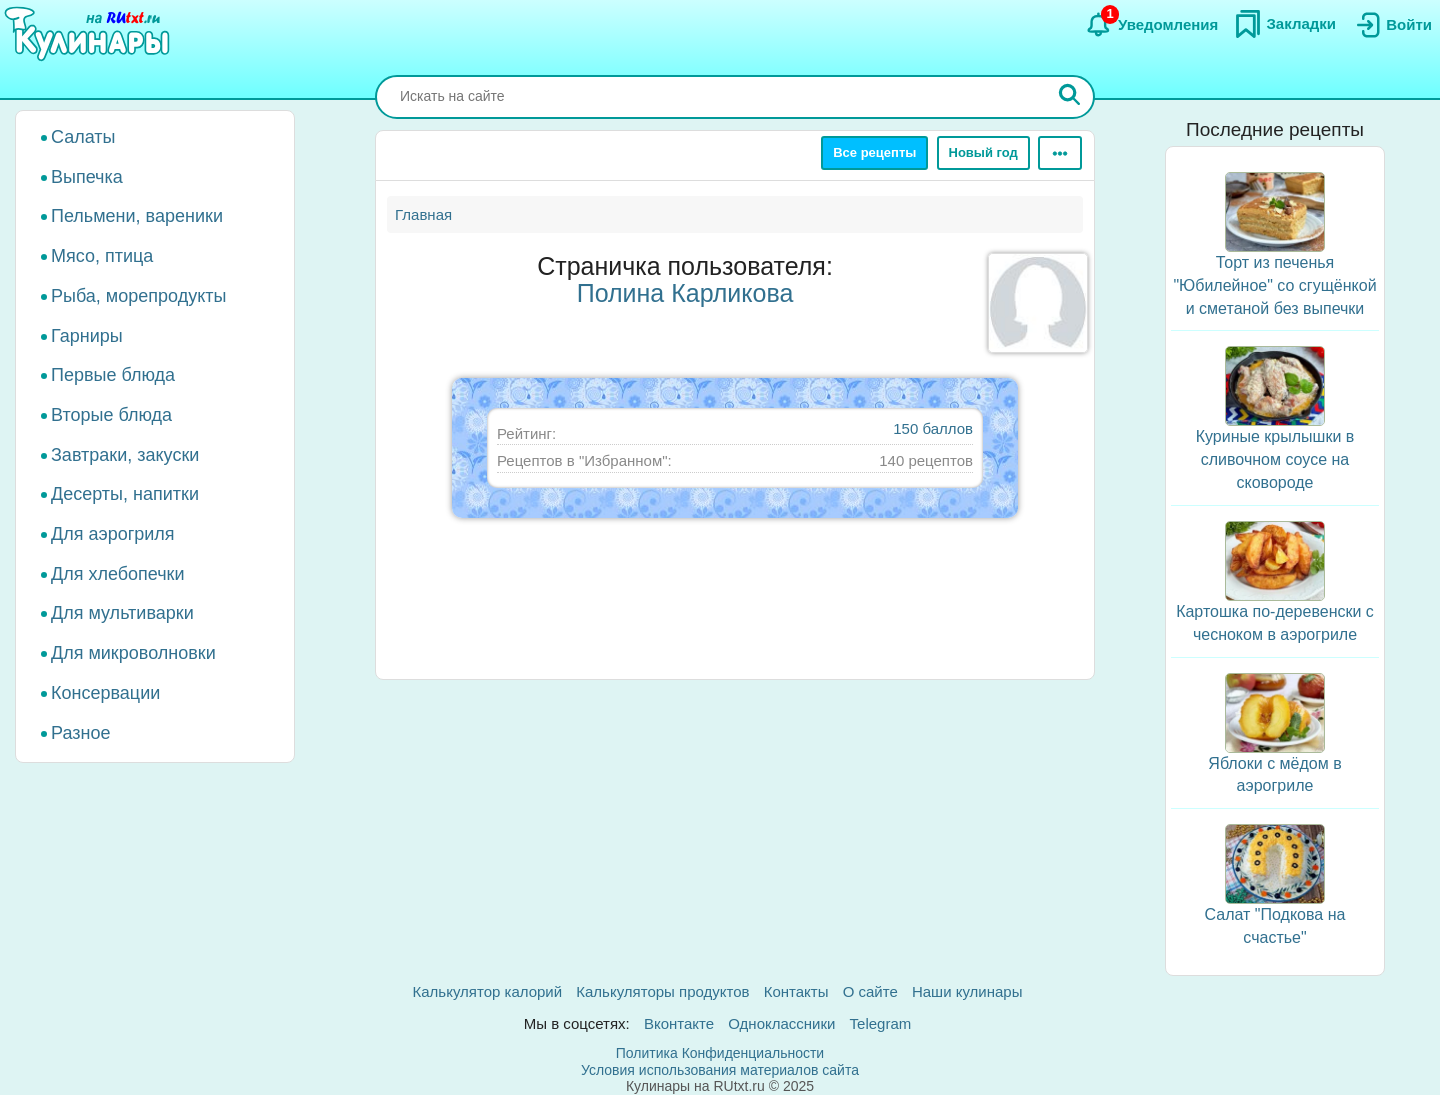 The image size is (1440, 1095). Describe the element at coordinates (1274, 285) in the screenshot. I see `Торт из печенья "Юбилейное" со сгущёнкой и сметаной без выпечки` at that location.